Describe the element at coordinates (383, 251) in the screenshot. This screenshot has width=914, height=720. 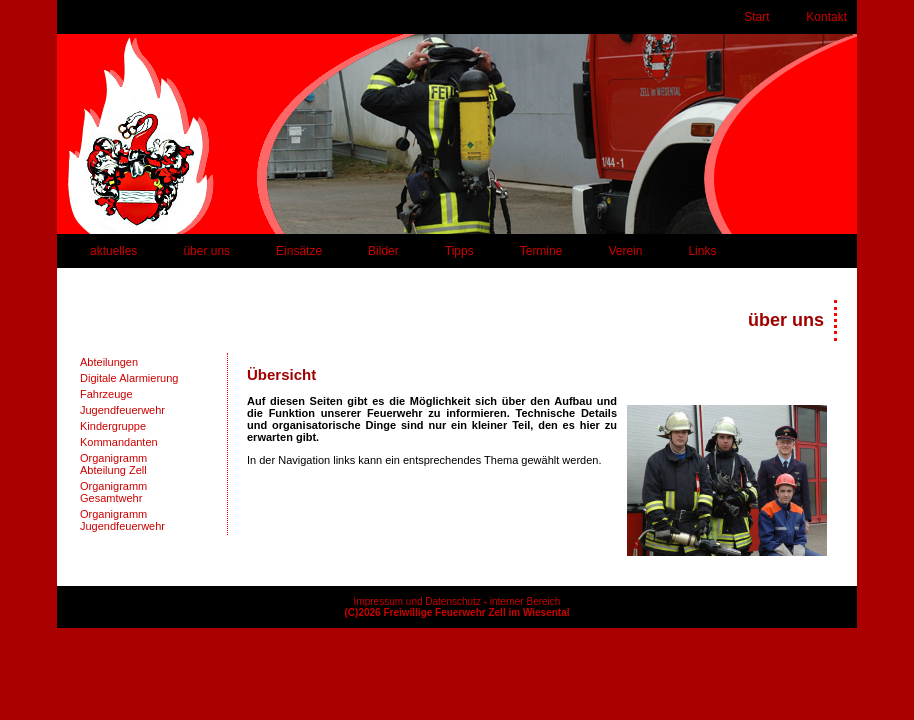
I see `Bilder` at that location.